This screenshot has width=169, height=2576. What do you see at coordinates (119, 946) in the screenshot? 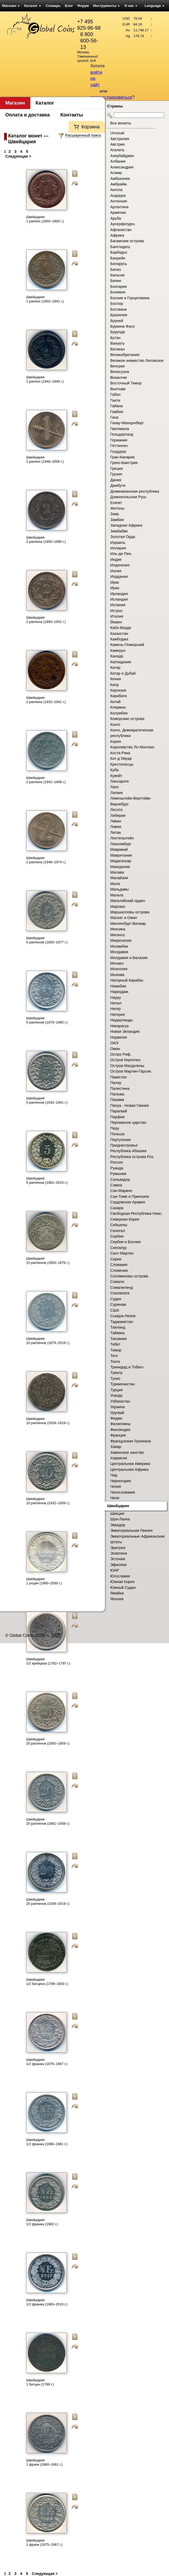
I see `Мозамбик` at bounding box center [119, 946].